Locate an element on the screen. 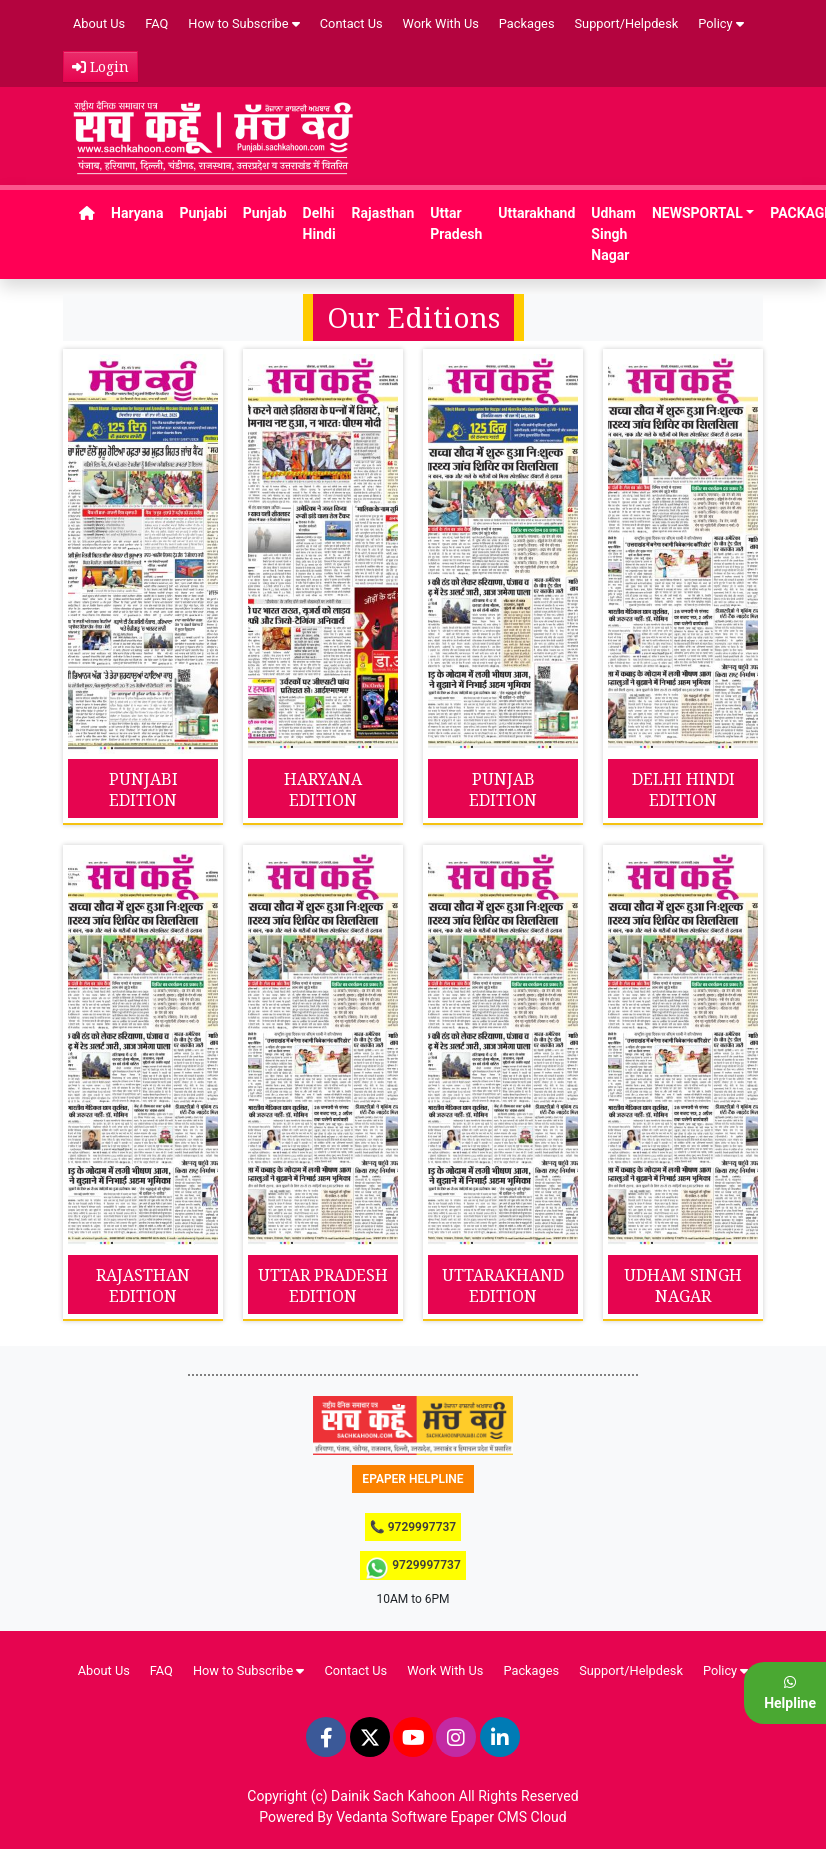 This screenshot has height=1849, width=826. FAQ is located at coordinates (156, 23).